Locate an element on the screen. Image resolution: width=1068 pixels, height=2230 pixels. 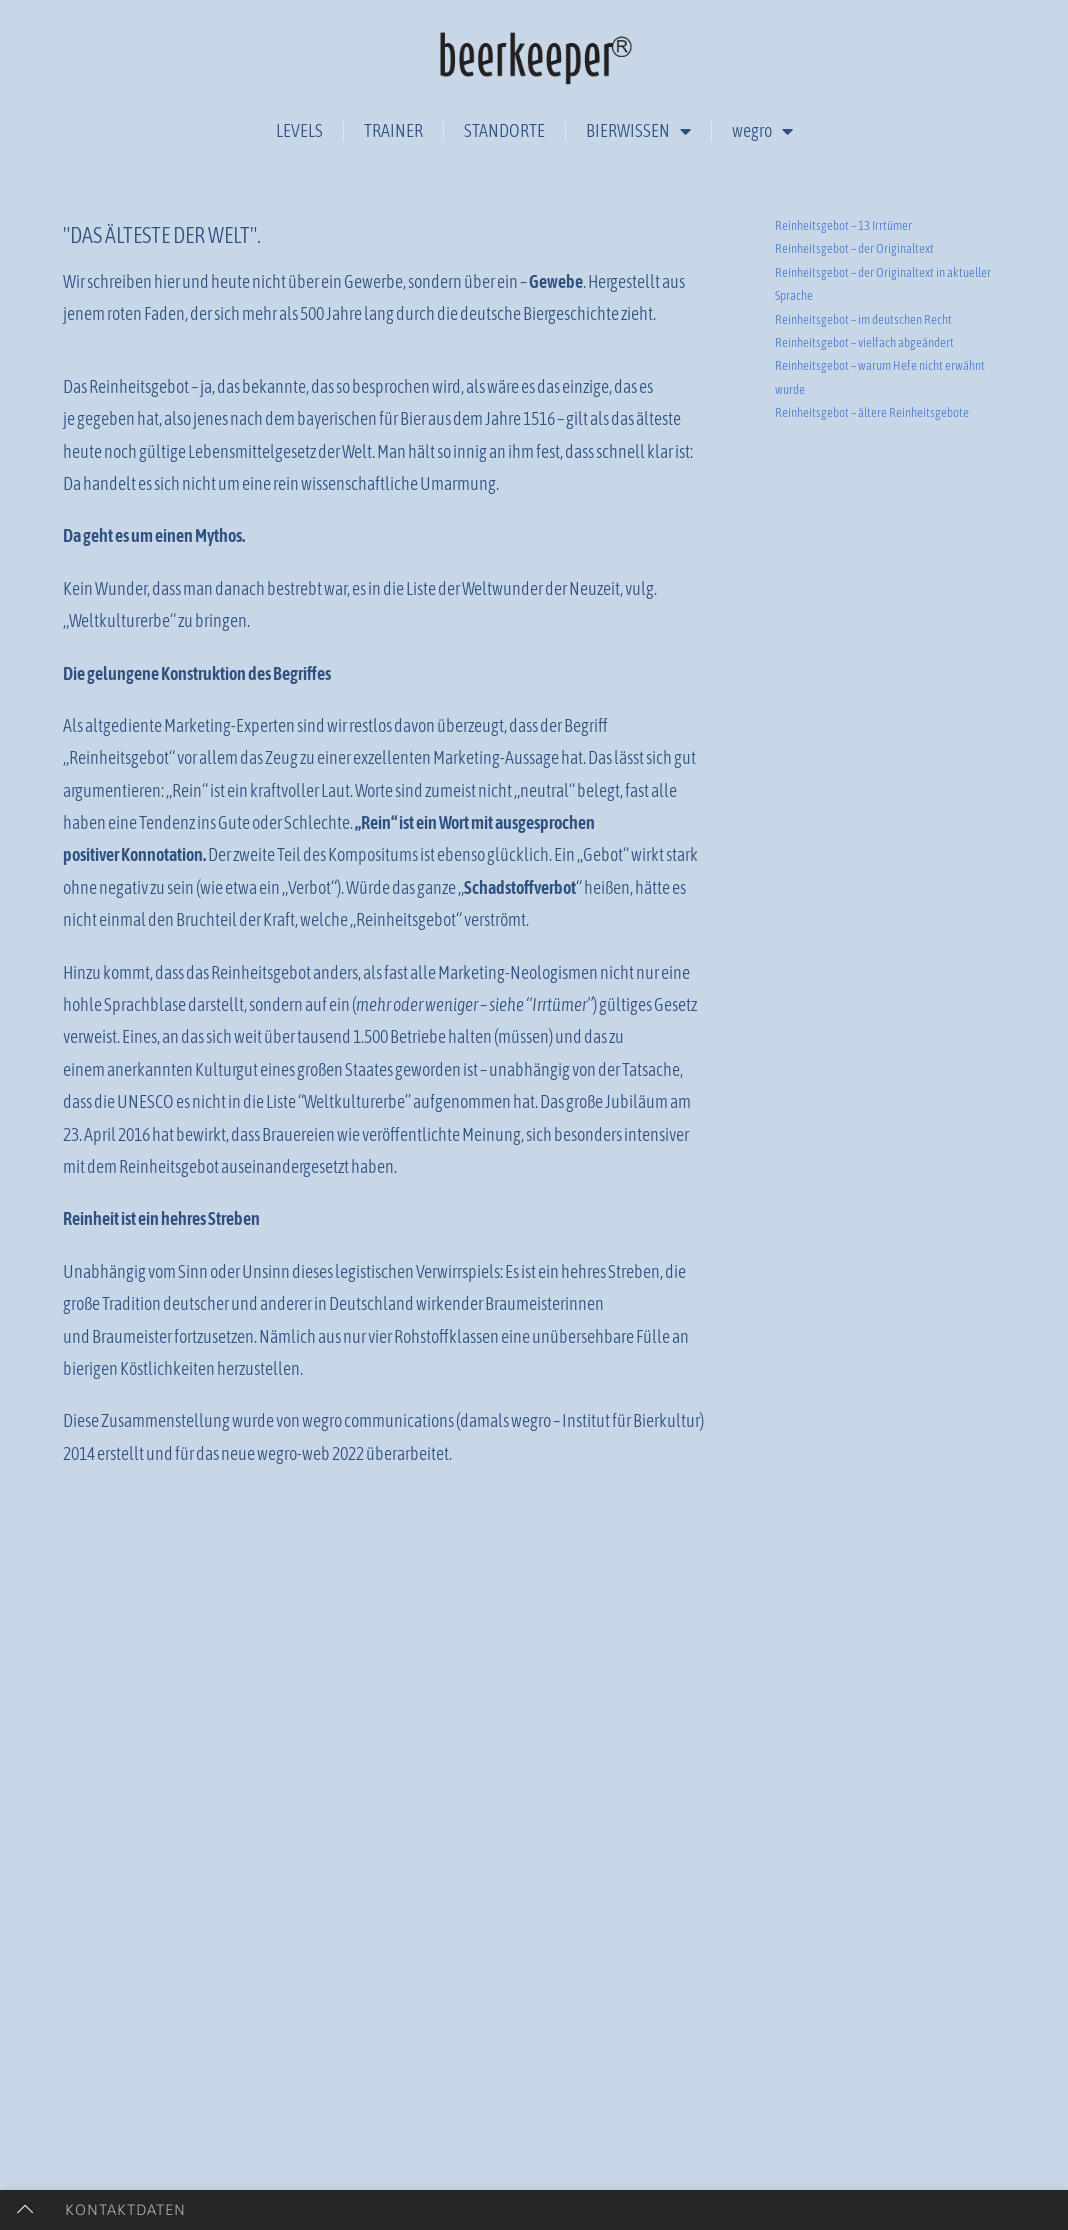
Reinheitsgebot – 13 Irrtümer is located at coordinates (843, 364).